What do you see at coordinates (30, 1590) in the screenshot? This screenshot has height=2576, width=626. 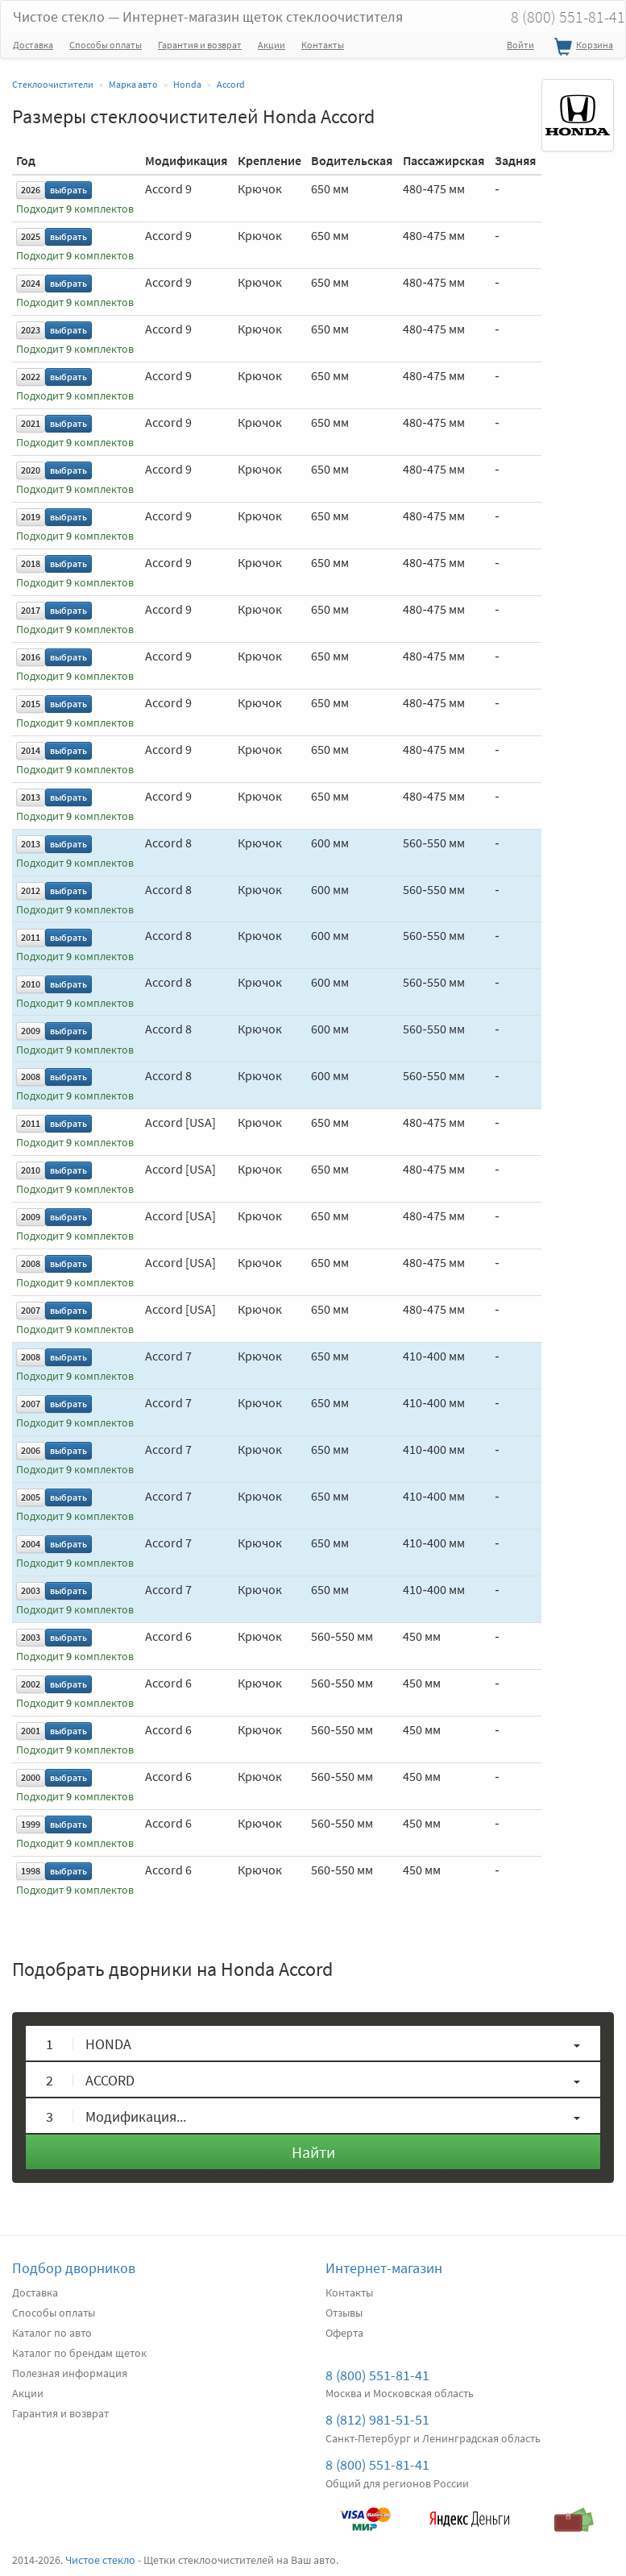 I see `2003` at bounding box center [30, 1590].